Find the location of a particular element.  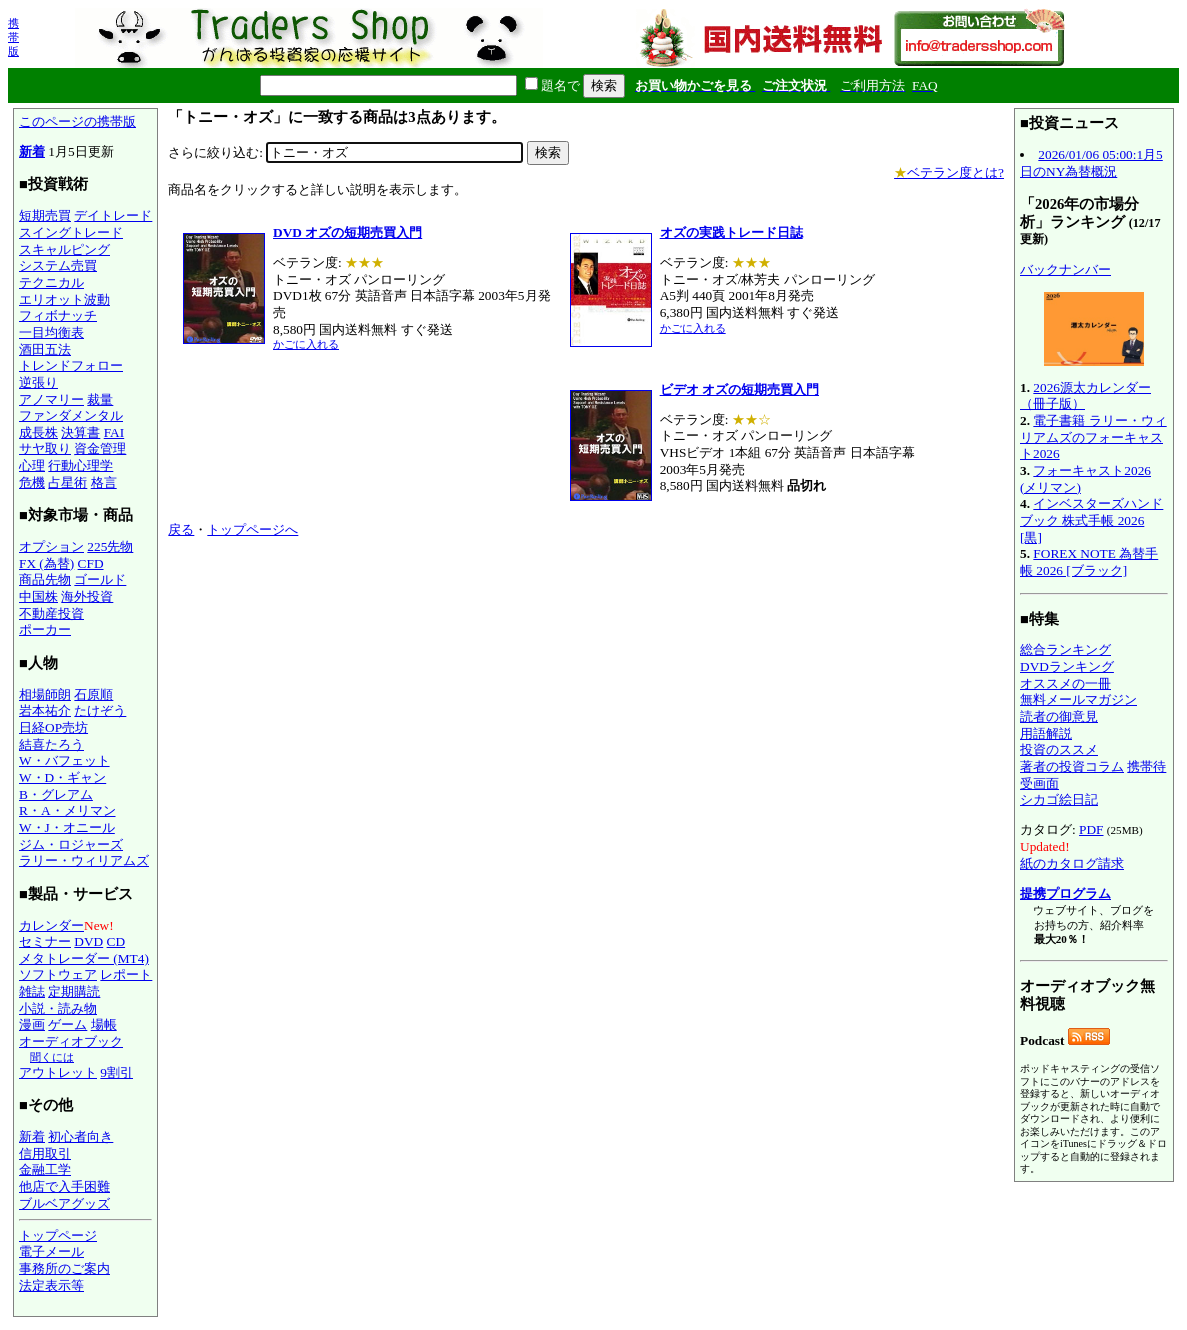

信用取引 is located at coordinates (45, 1153).